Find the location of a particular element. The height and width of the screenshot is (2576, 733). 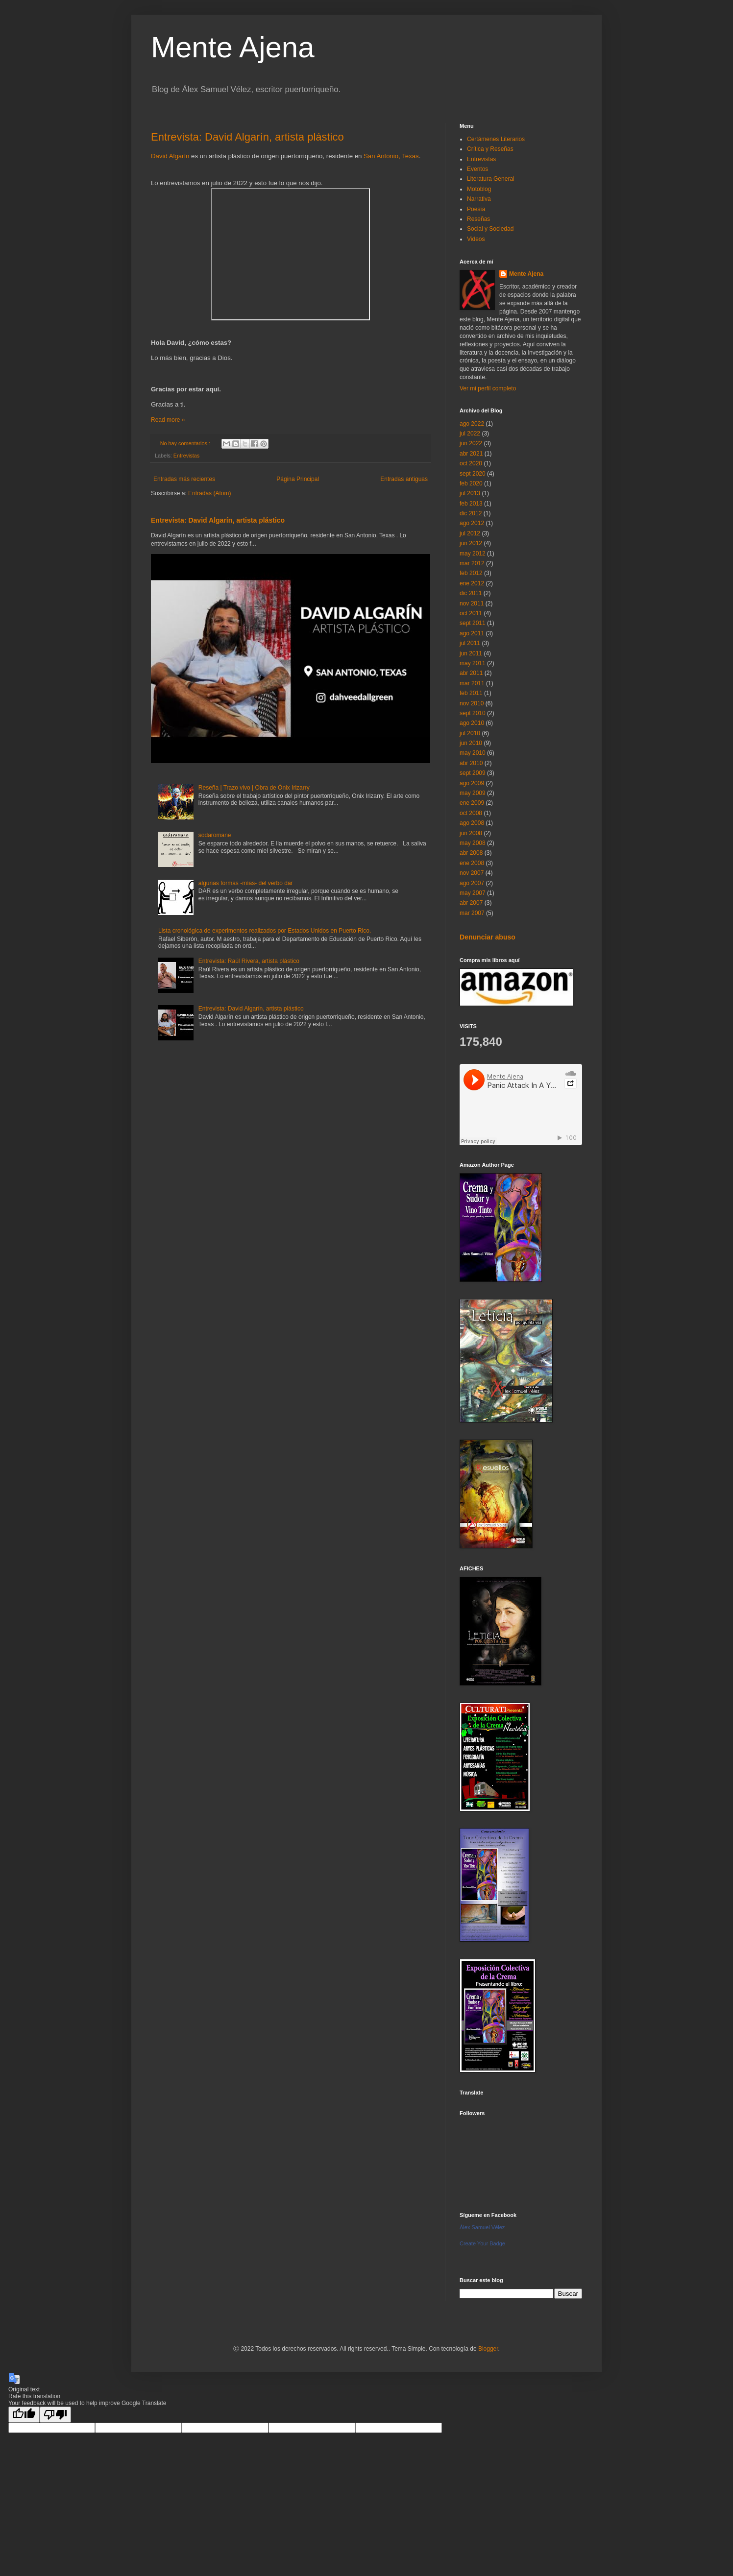

jun 2022 is located at coordinates (471, 443).